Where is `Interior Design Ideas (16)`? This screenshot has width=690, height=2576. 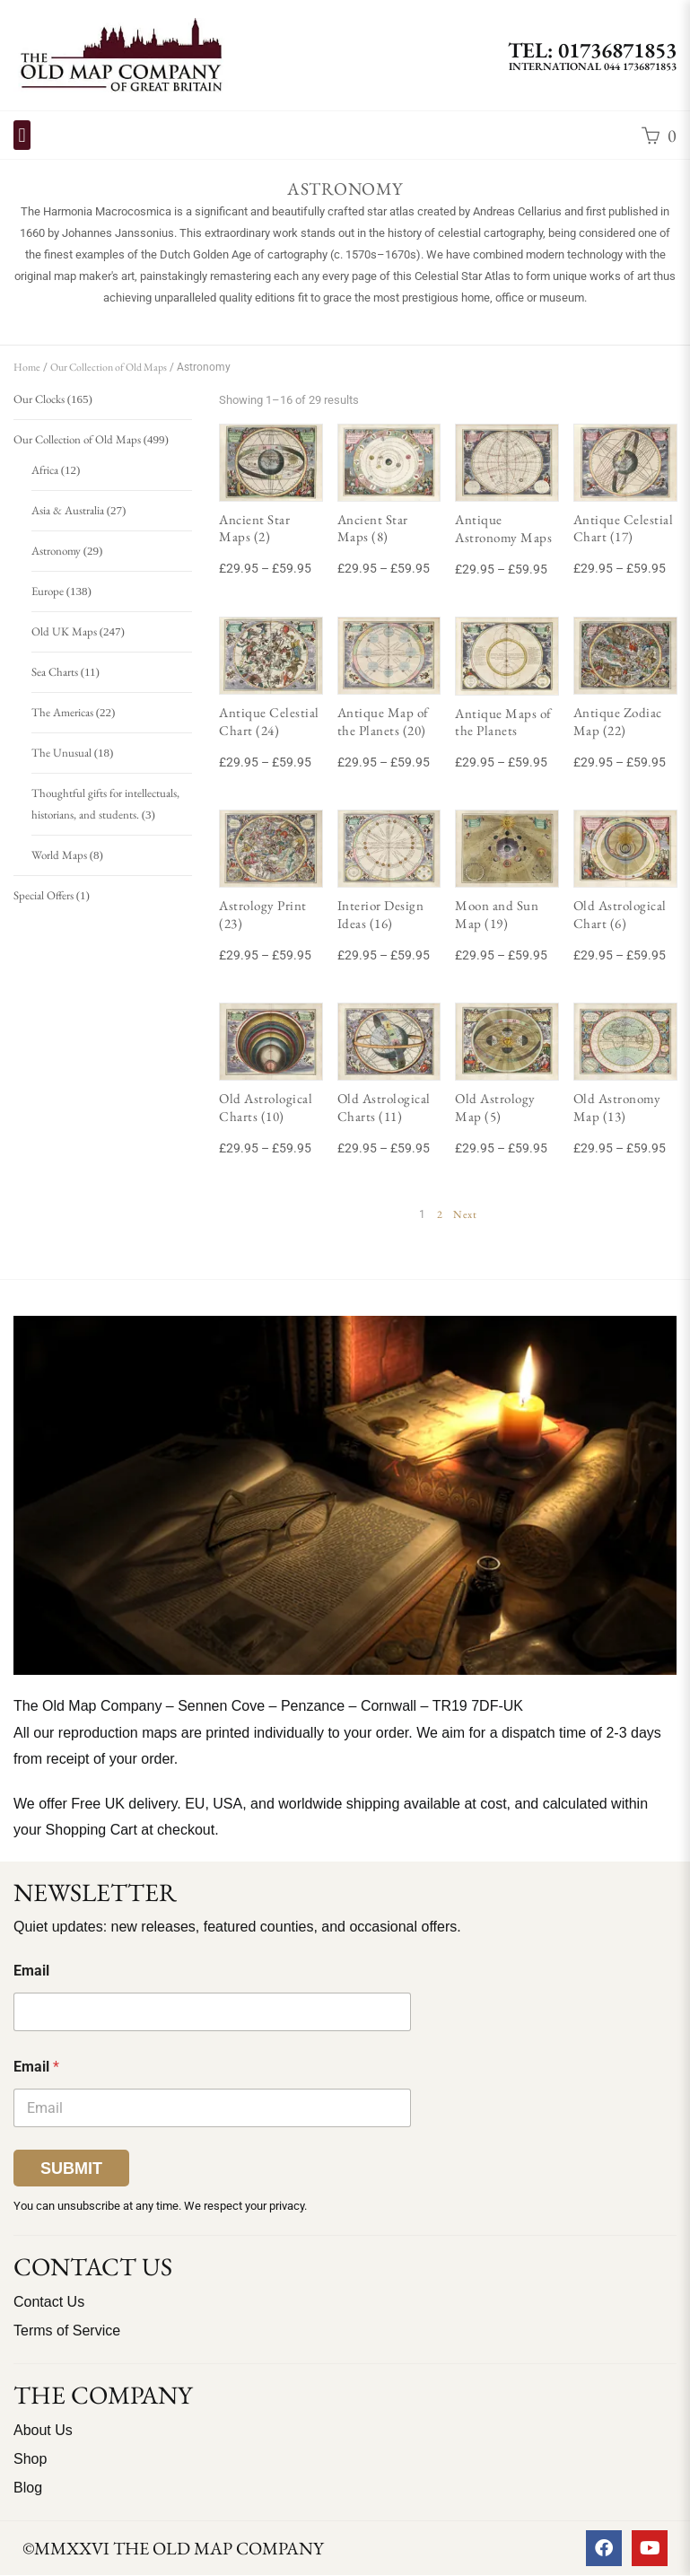
Interior Design Ideas (16) is located at coordinates (380, 914).